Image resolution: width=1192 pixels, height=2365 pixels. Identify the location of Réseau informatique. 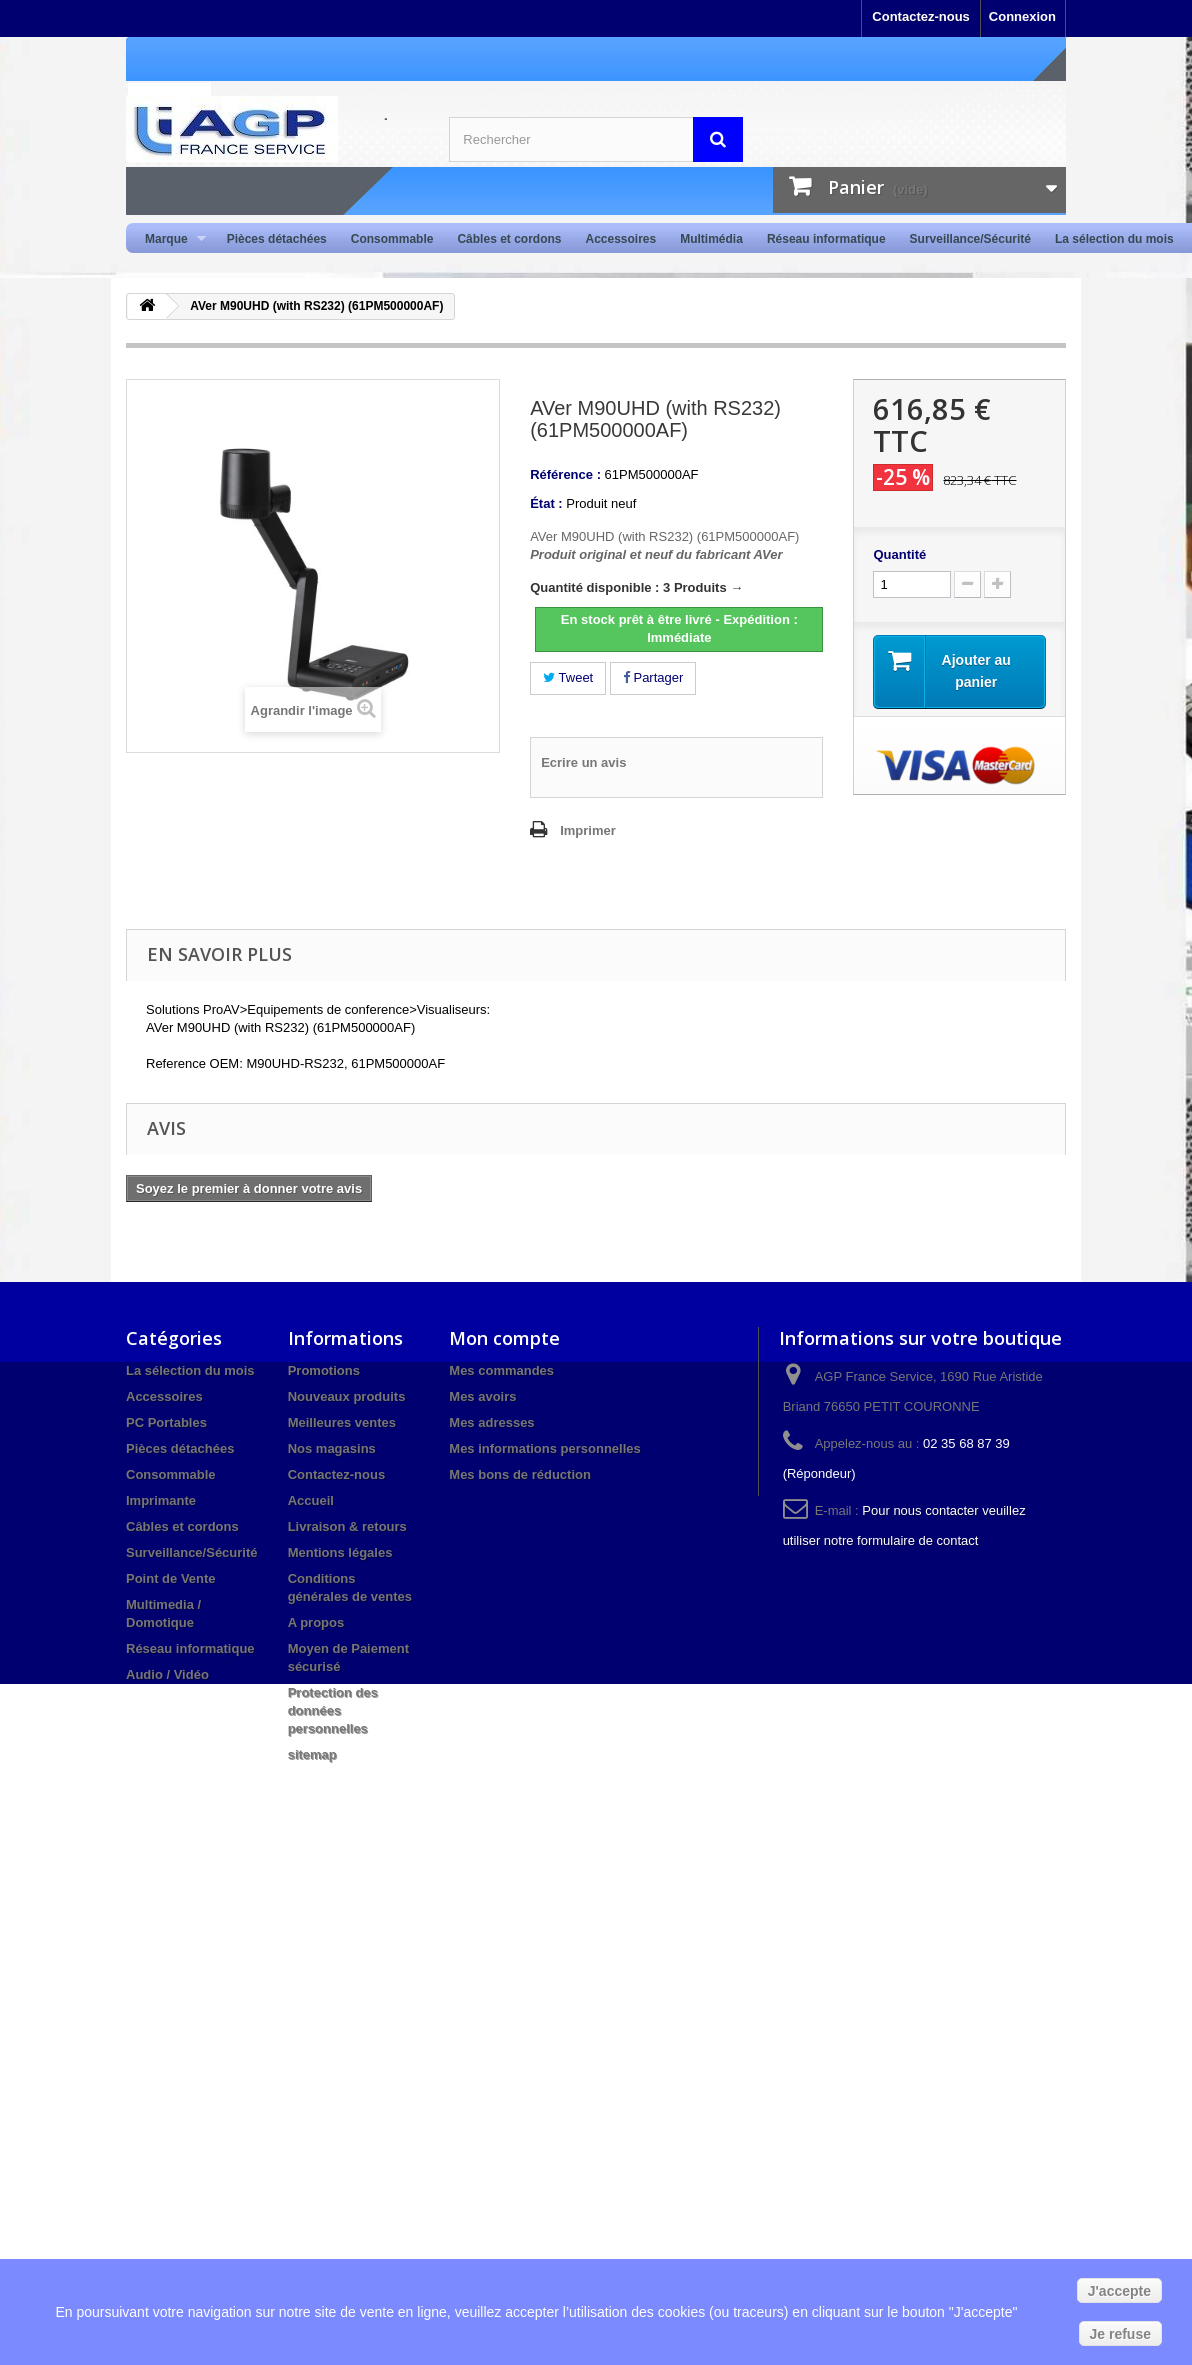
(826, 239).